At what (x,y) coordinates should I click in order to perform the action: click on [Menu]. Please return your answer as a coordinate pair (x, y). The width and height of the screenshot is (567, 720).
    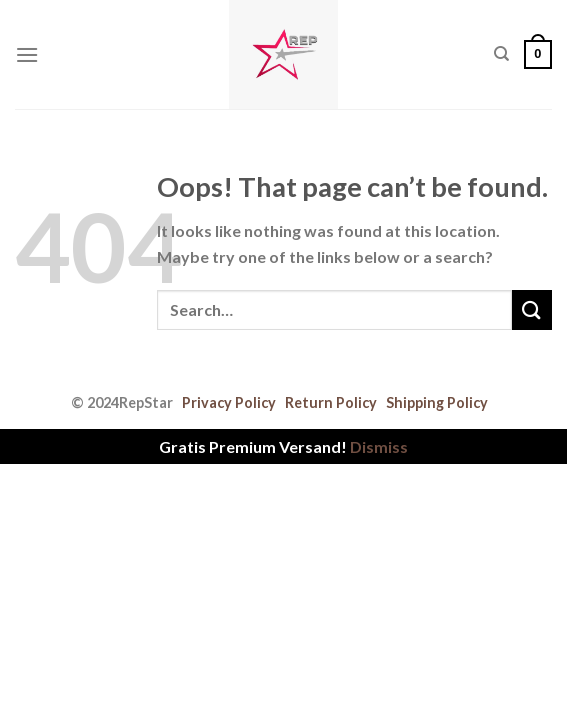
    Looking at the image, I should click on (27, 54).